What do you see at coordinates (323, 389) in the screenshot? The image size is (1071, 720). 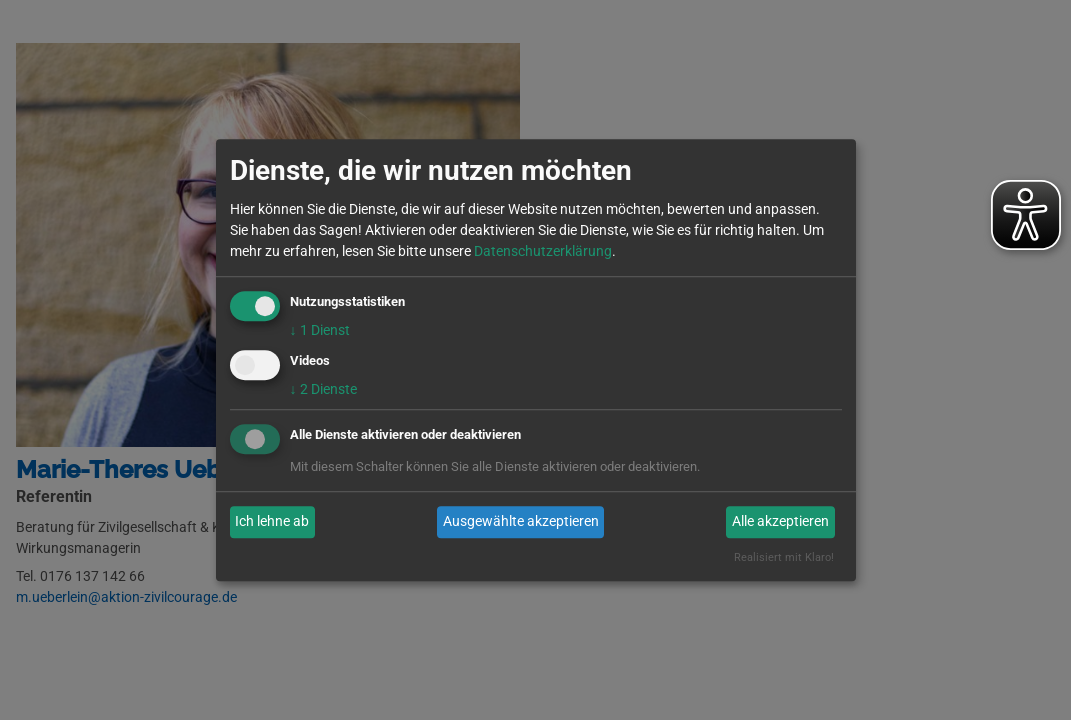 I see `2 Dienste` at bounding box center [323, 389].